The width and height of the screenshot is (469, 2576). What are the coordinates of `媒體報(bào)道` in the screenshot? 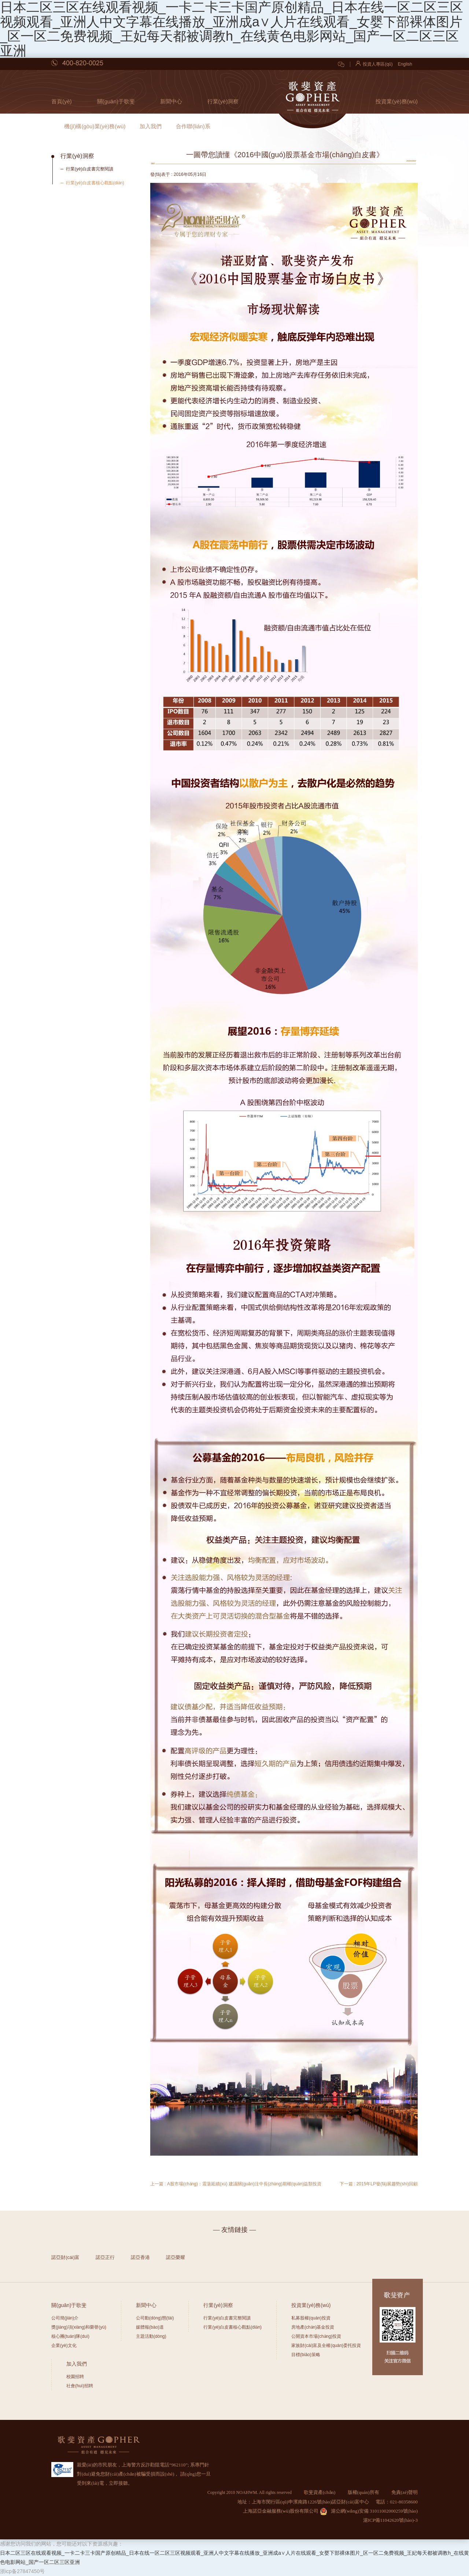 It's located at (150, 2327).